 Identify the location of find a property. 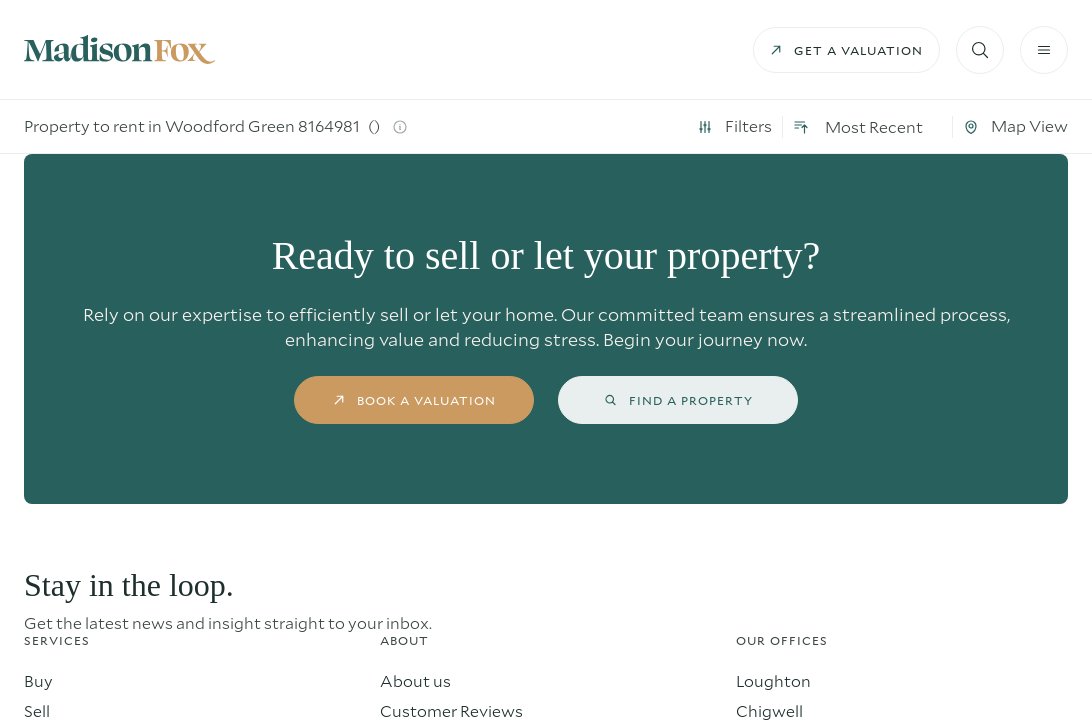
(678, 400).